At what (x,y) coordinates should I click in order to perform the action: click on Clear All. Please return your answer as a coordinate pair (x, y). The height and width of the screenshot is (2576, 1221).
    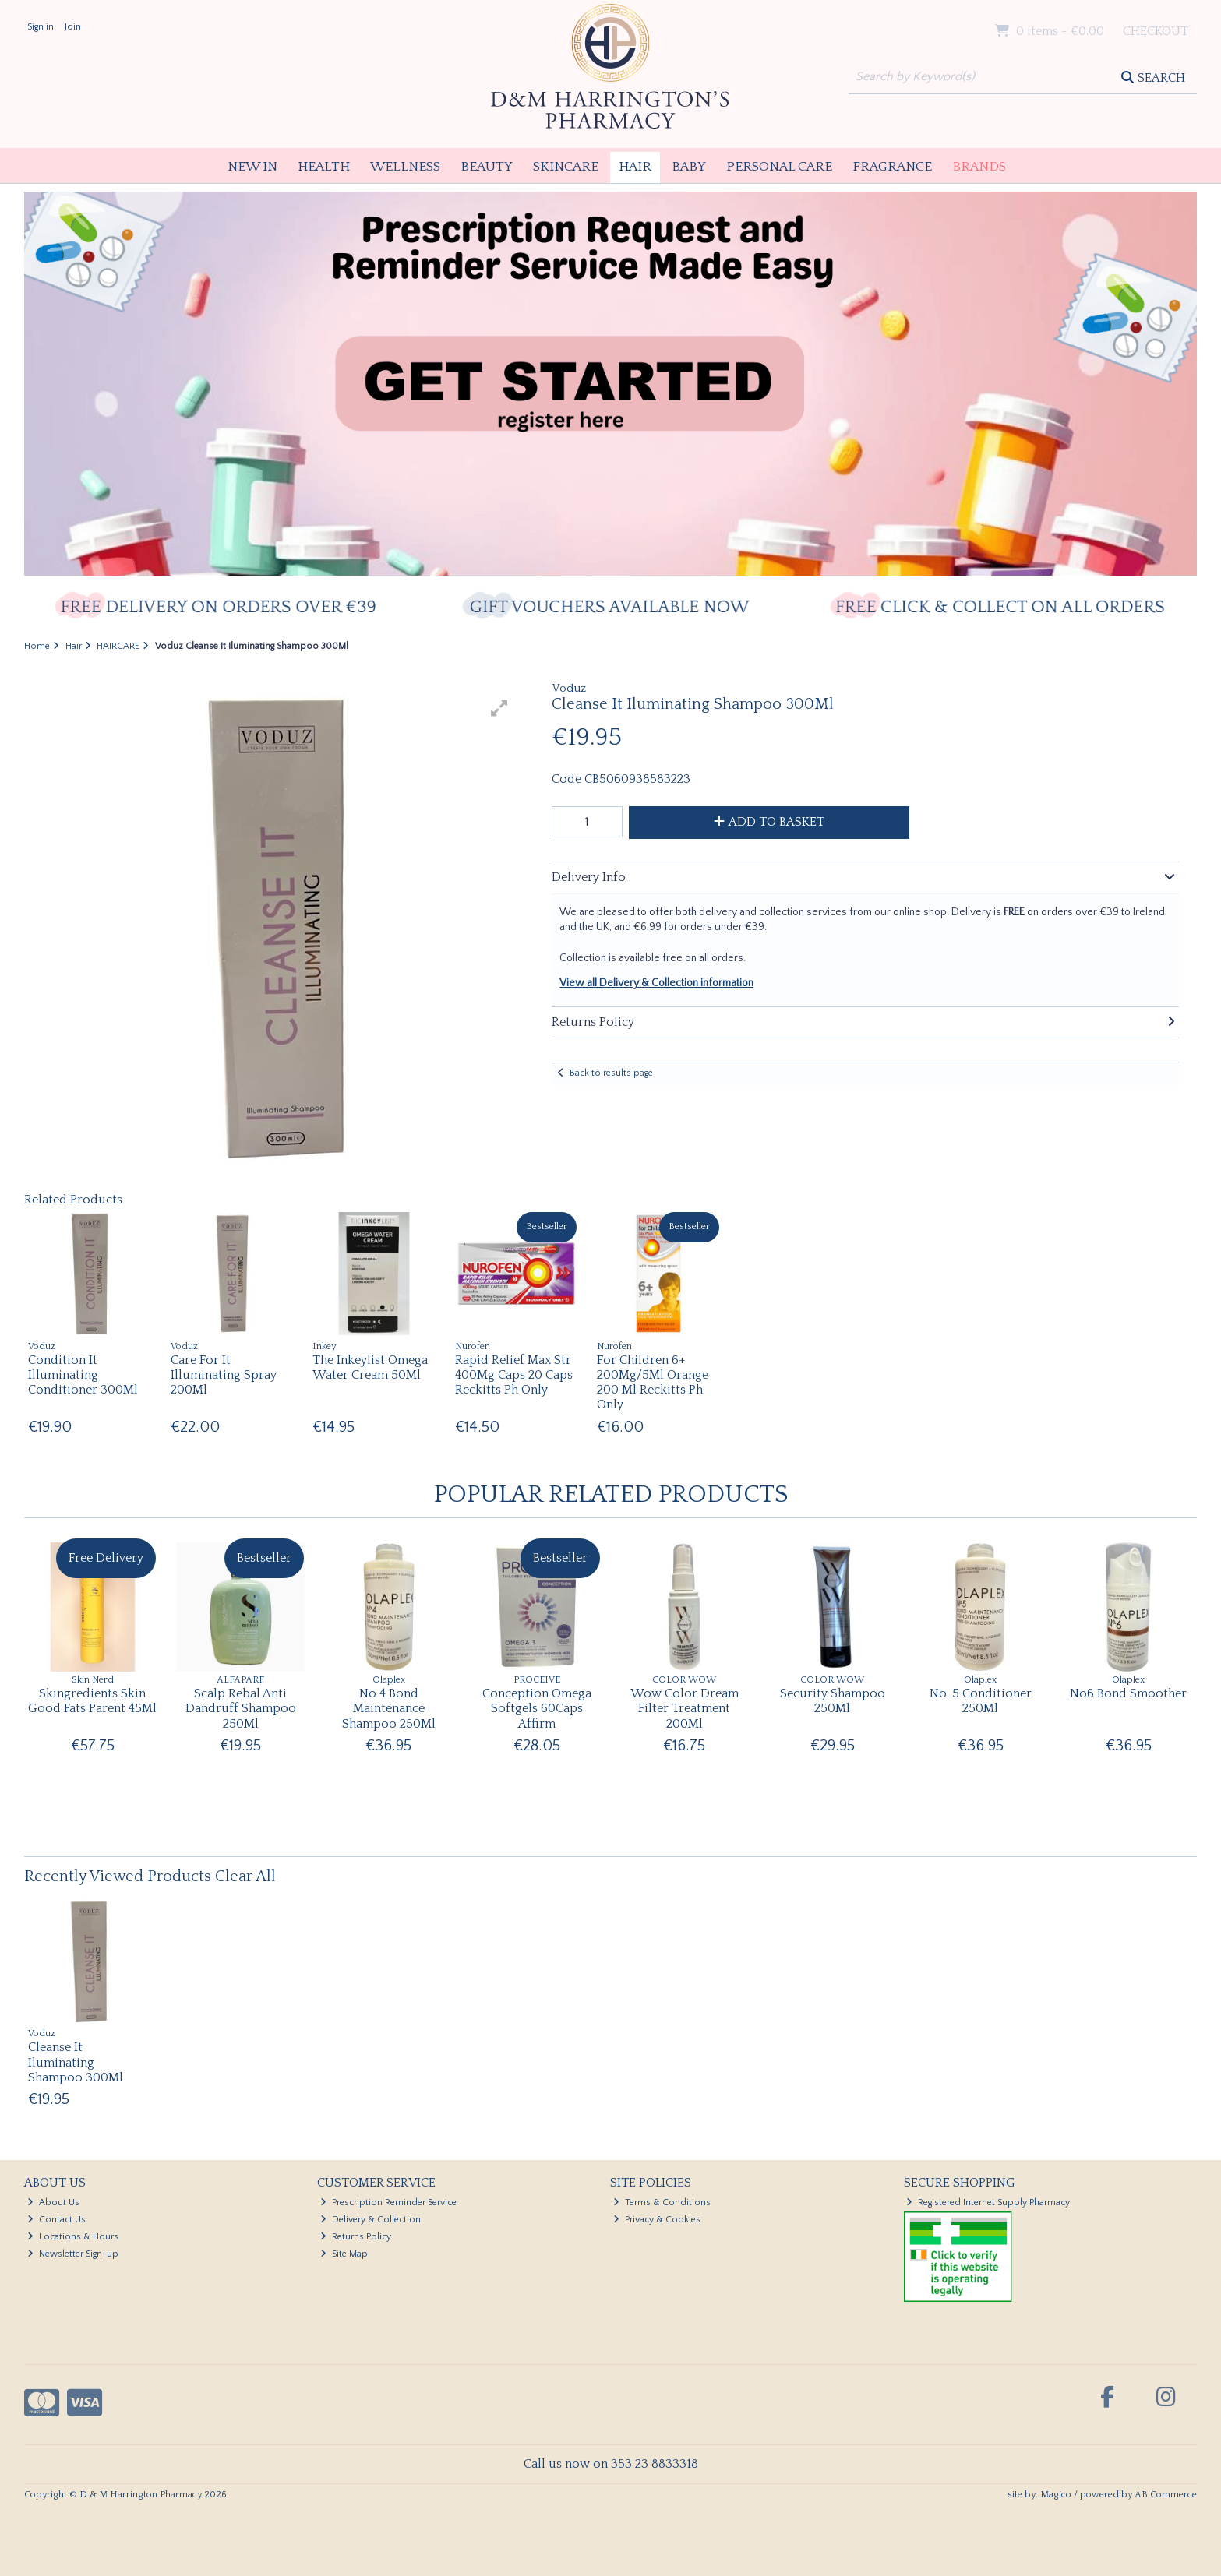
    Looking at the image, I should click on (245, 1876).